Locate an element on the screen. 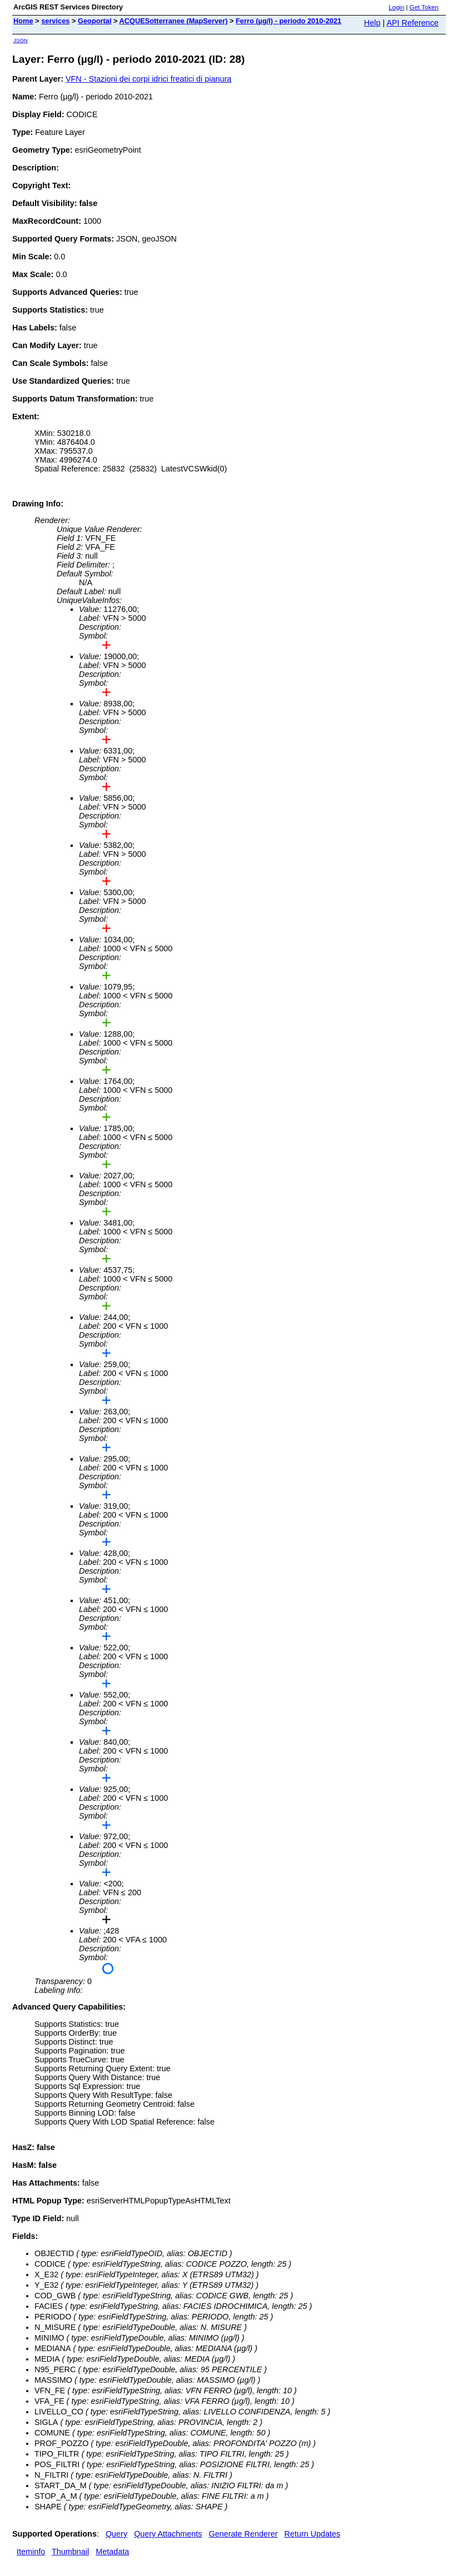  JSON is located at coordinates (20, 40).